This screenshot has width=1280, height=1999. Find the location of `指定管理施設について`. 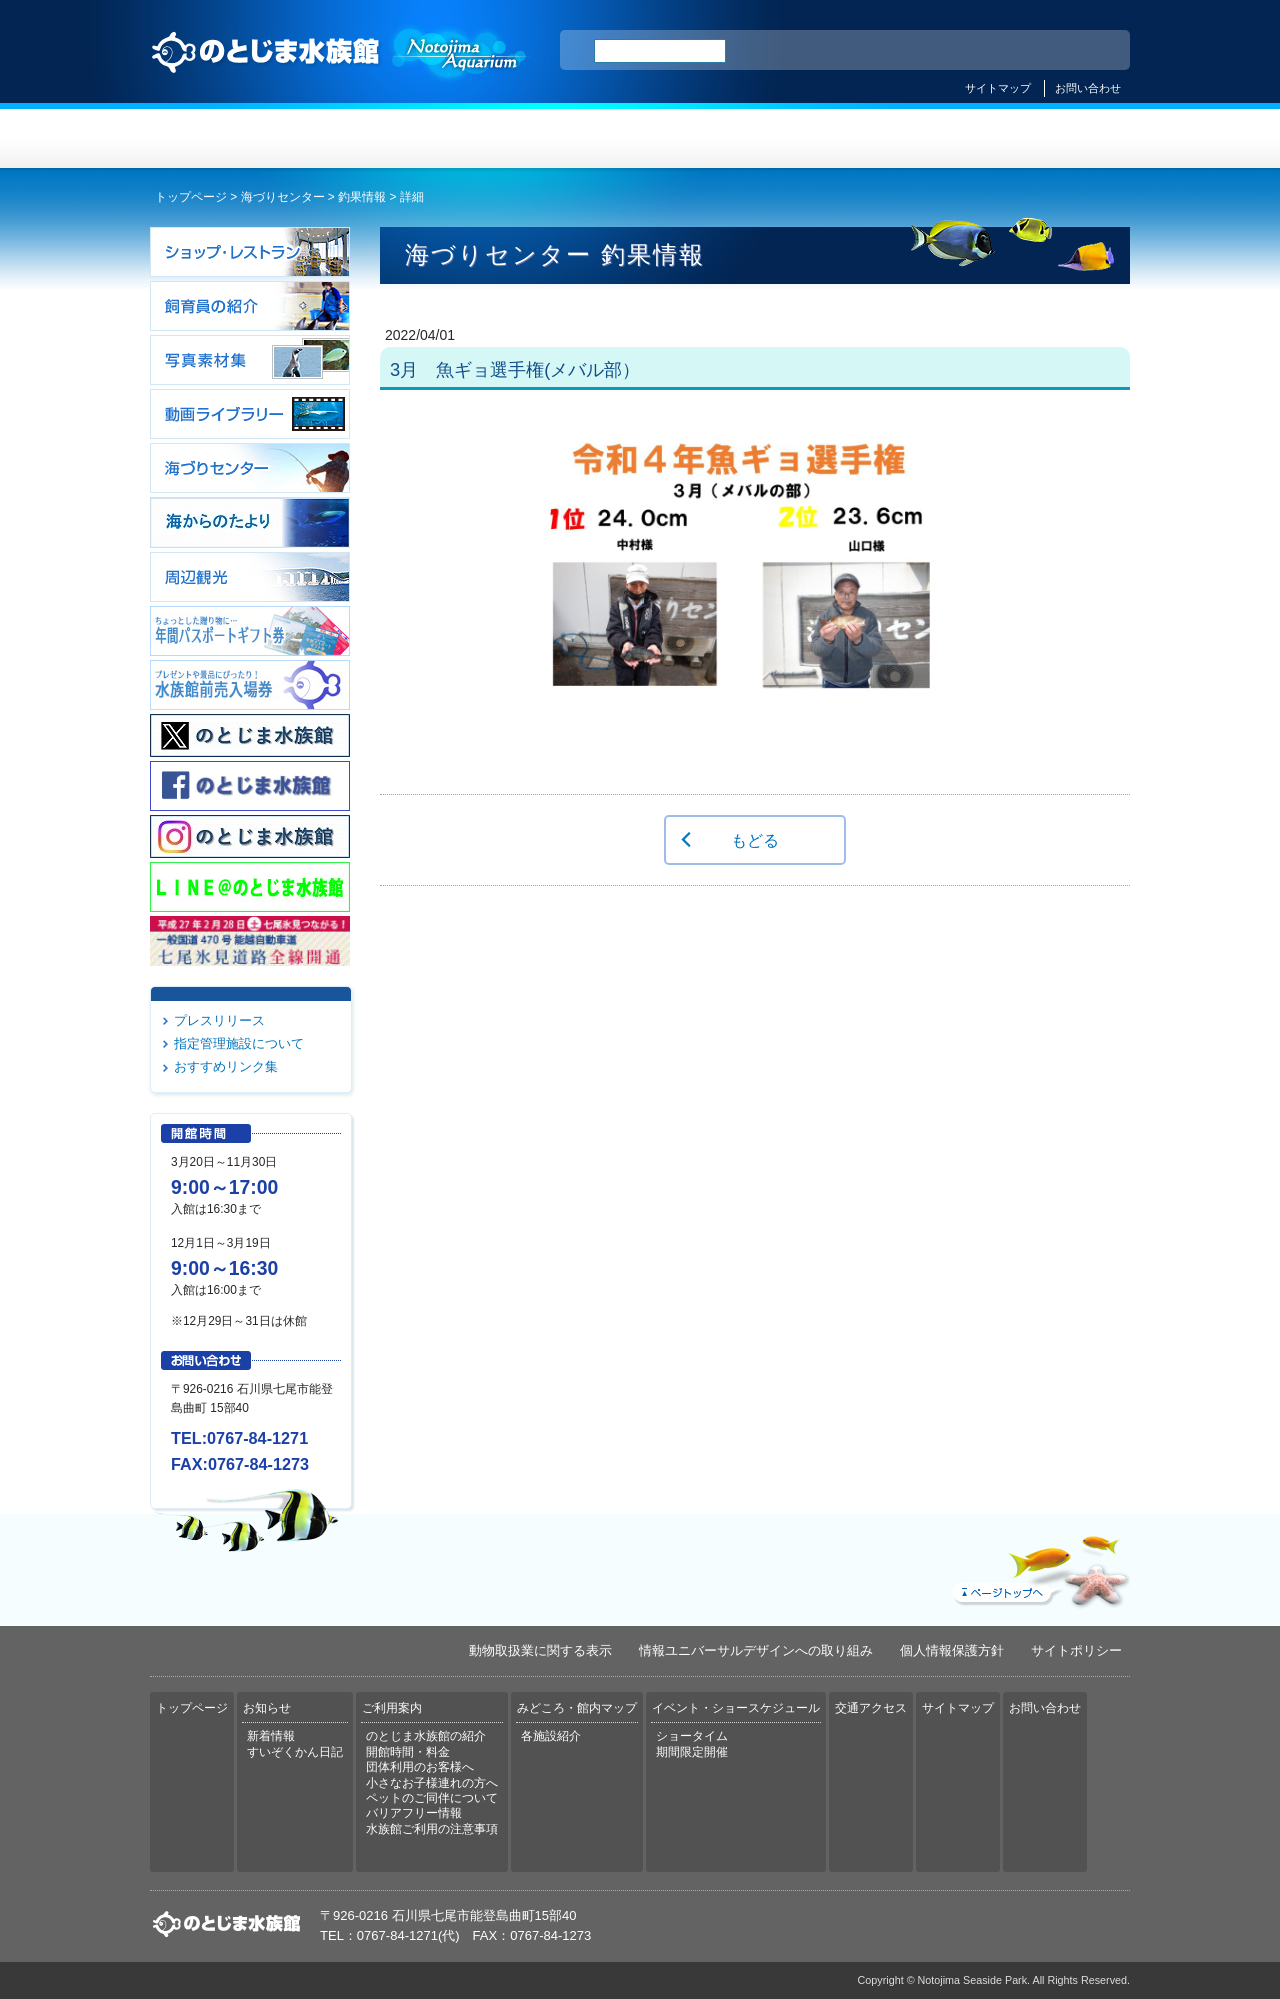

指定管理施設について is located at coordinates (239, 1043).